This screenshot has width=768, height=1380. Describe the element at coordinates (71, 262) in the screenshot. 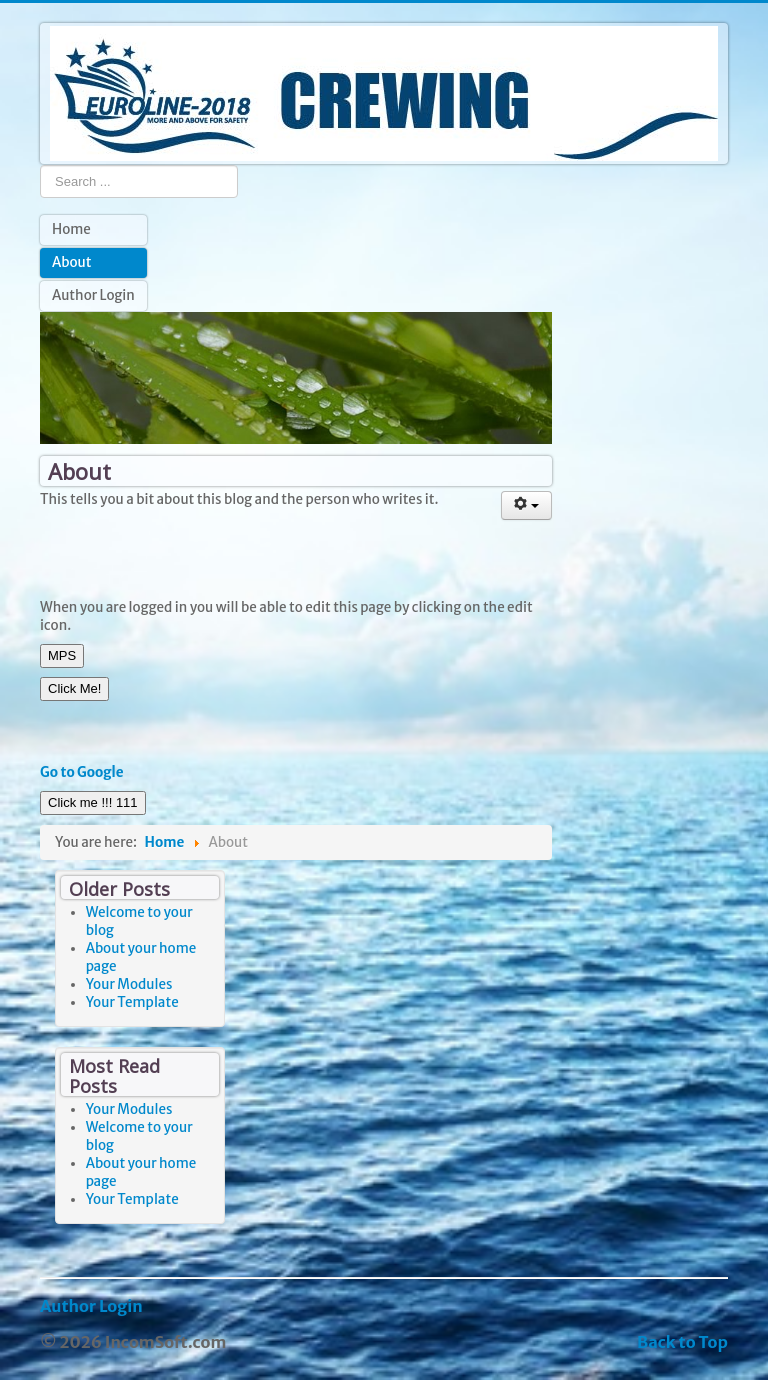

I see `About` at that location.